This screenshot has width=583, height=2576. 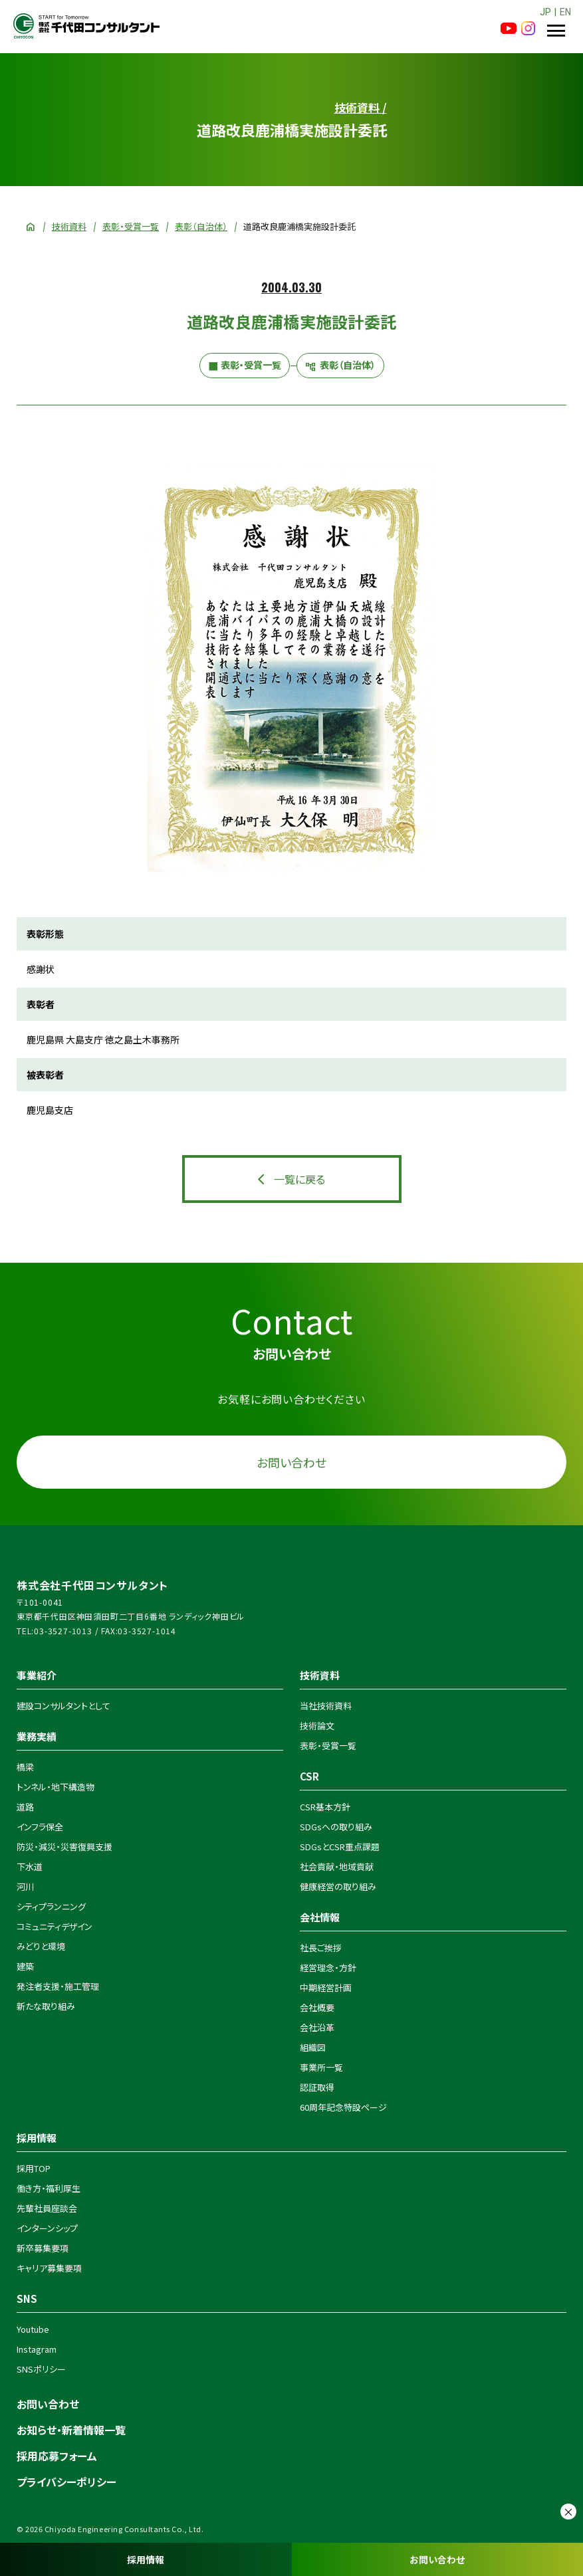 I want to click on キャリア募集要項, so click(x=49, y=2268).